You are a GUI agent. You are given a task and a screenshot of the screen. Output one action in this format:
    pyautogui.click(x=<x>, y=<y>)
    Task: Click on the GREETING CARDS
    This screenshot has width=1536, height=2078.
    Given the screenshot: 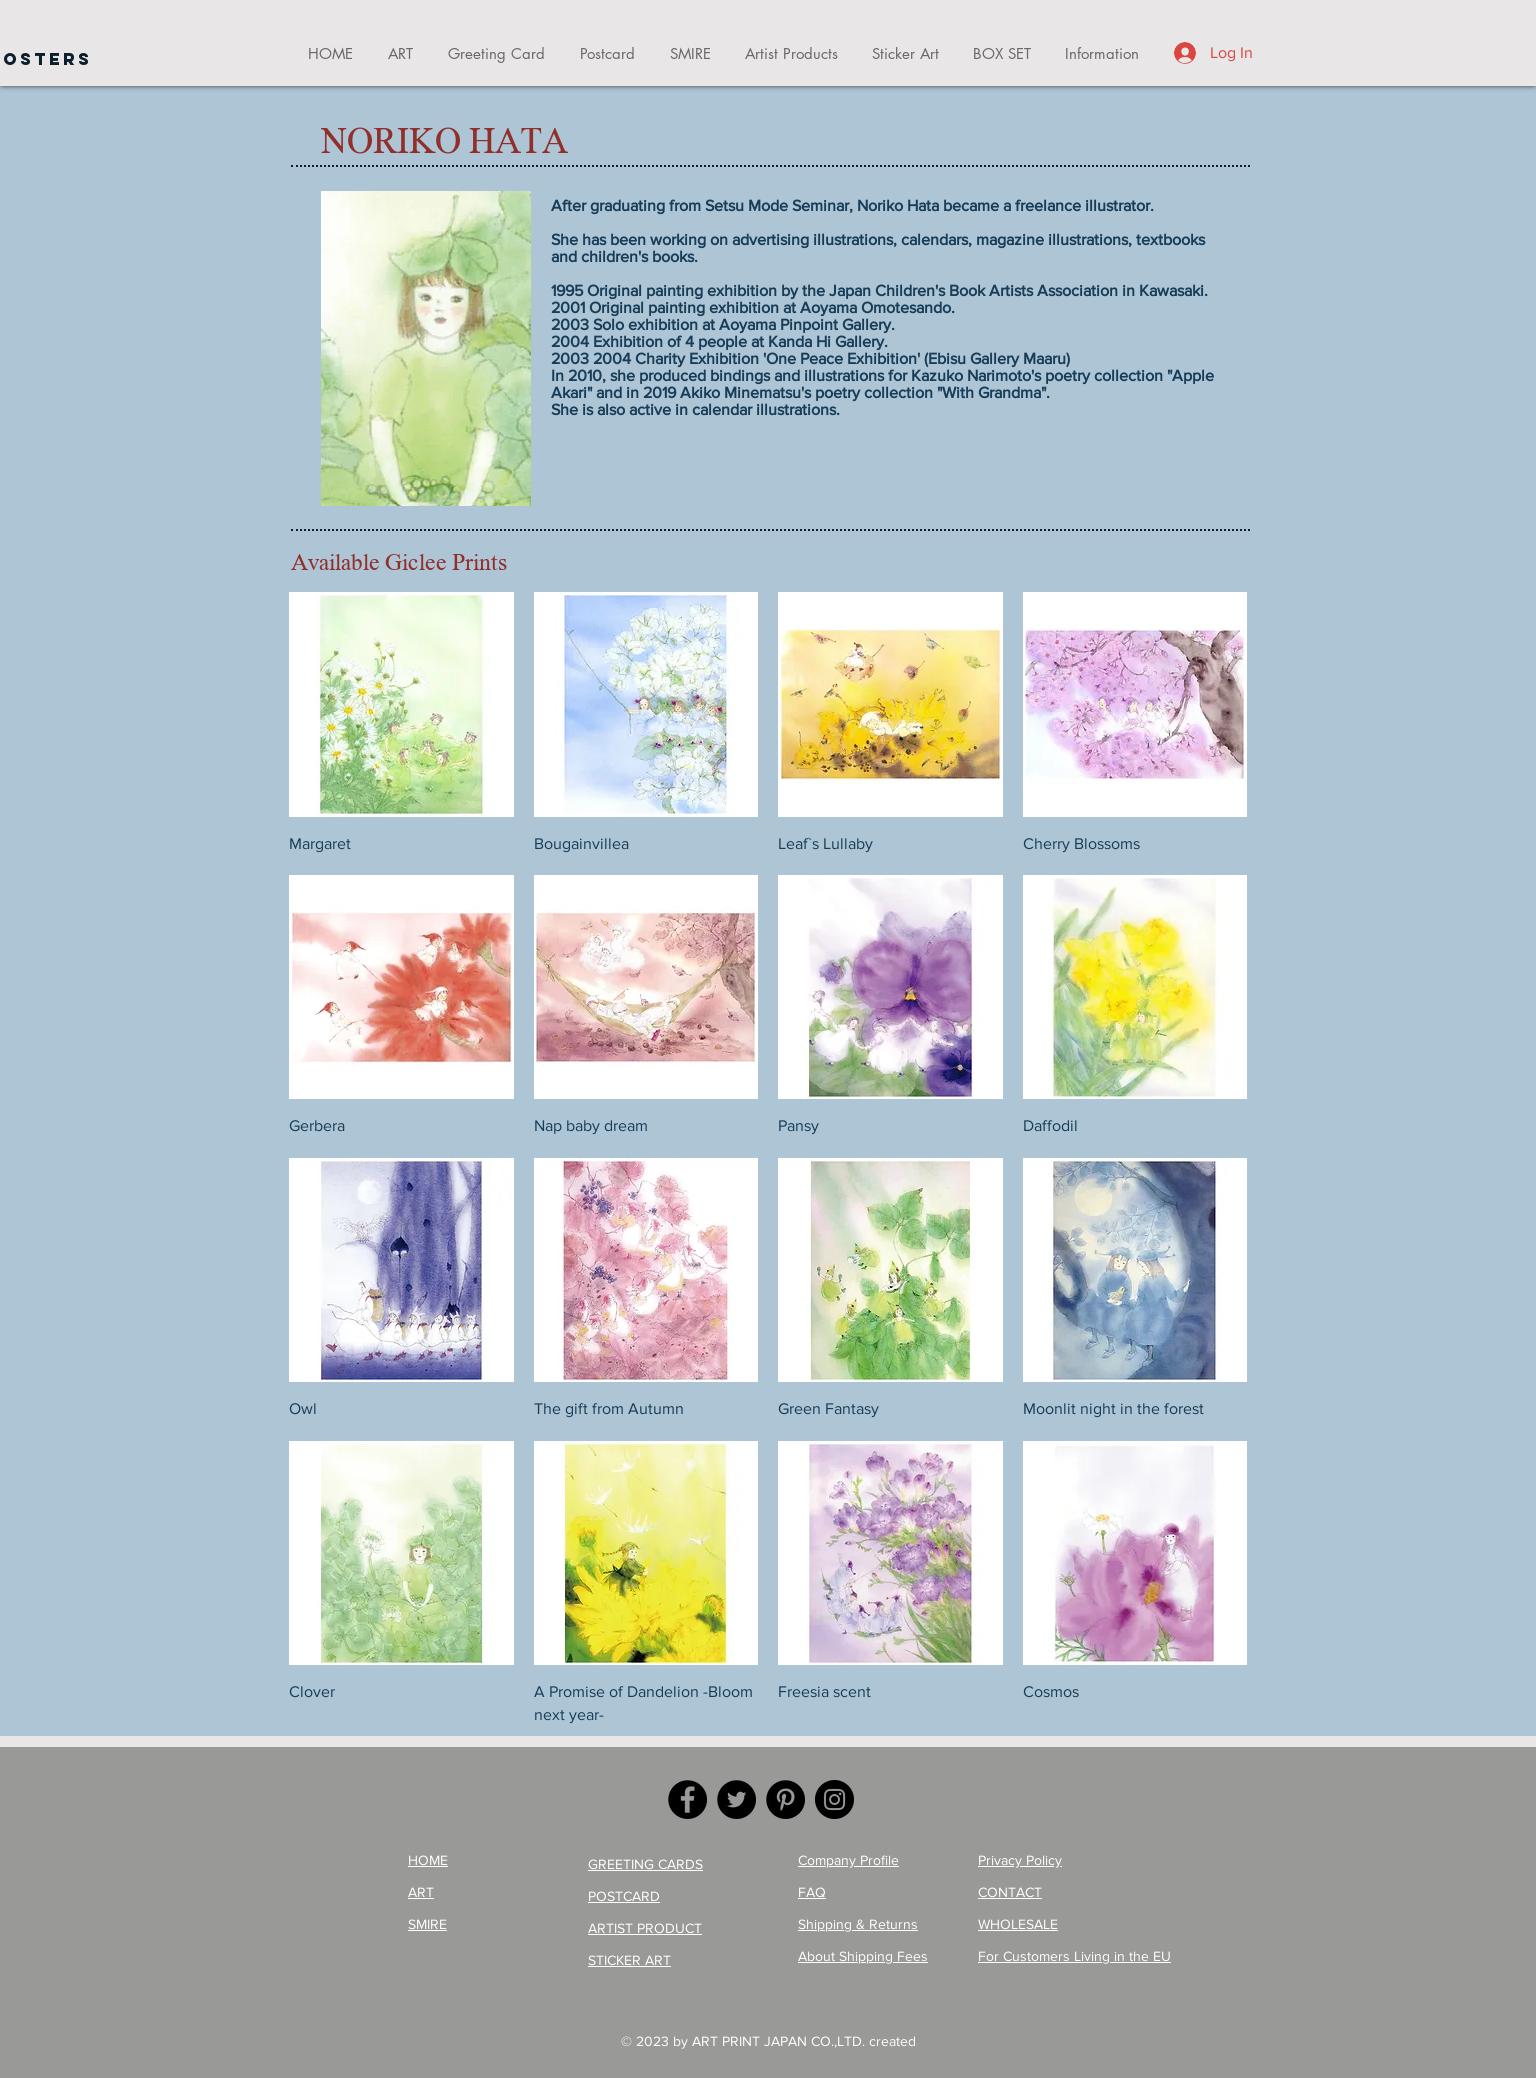 What is the action you would take?
    pyautogui.click(x=645, y=1864)
    